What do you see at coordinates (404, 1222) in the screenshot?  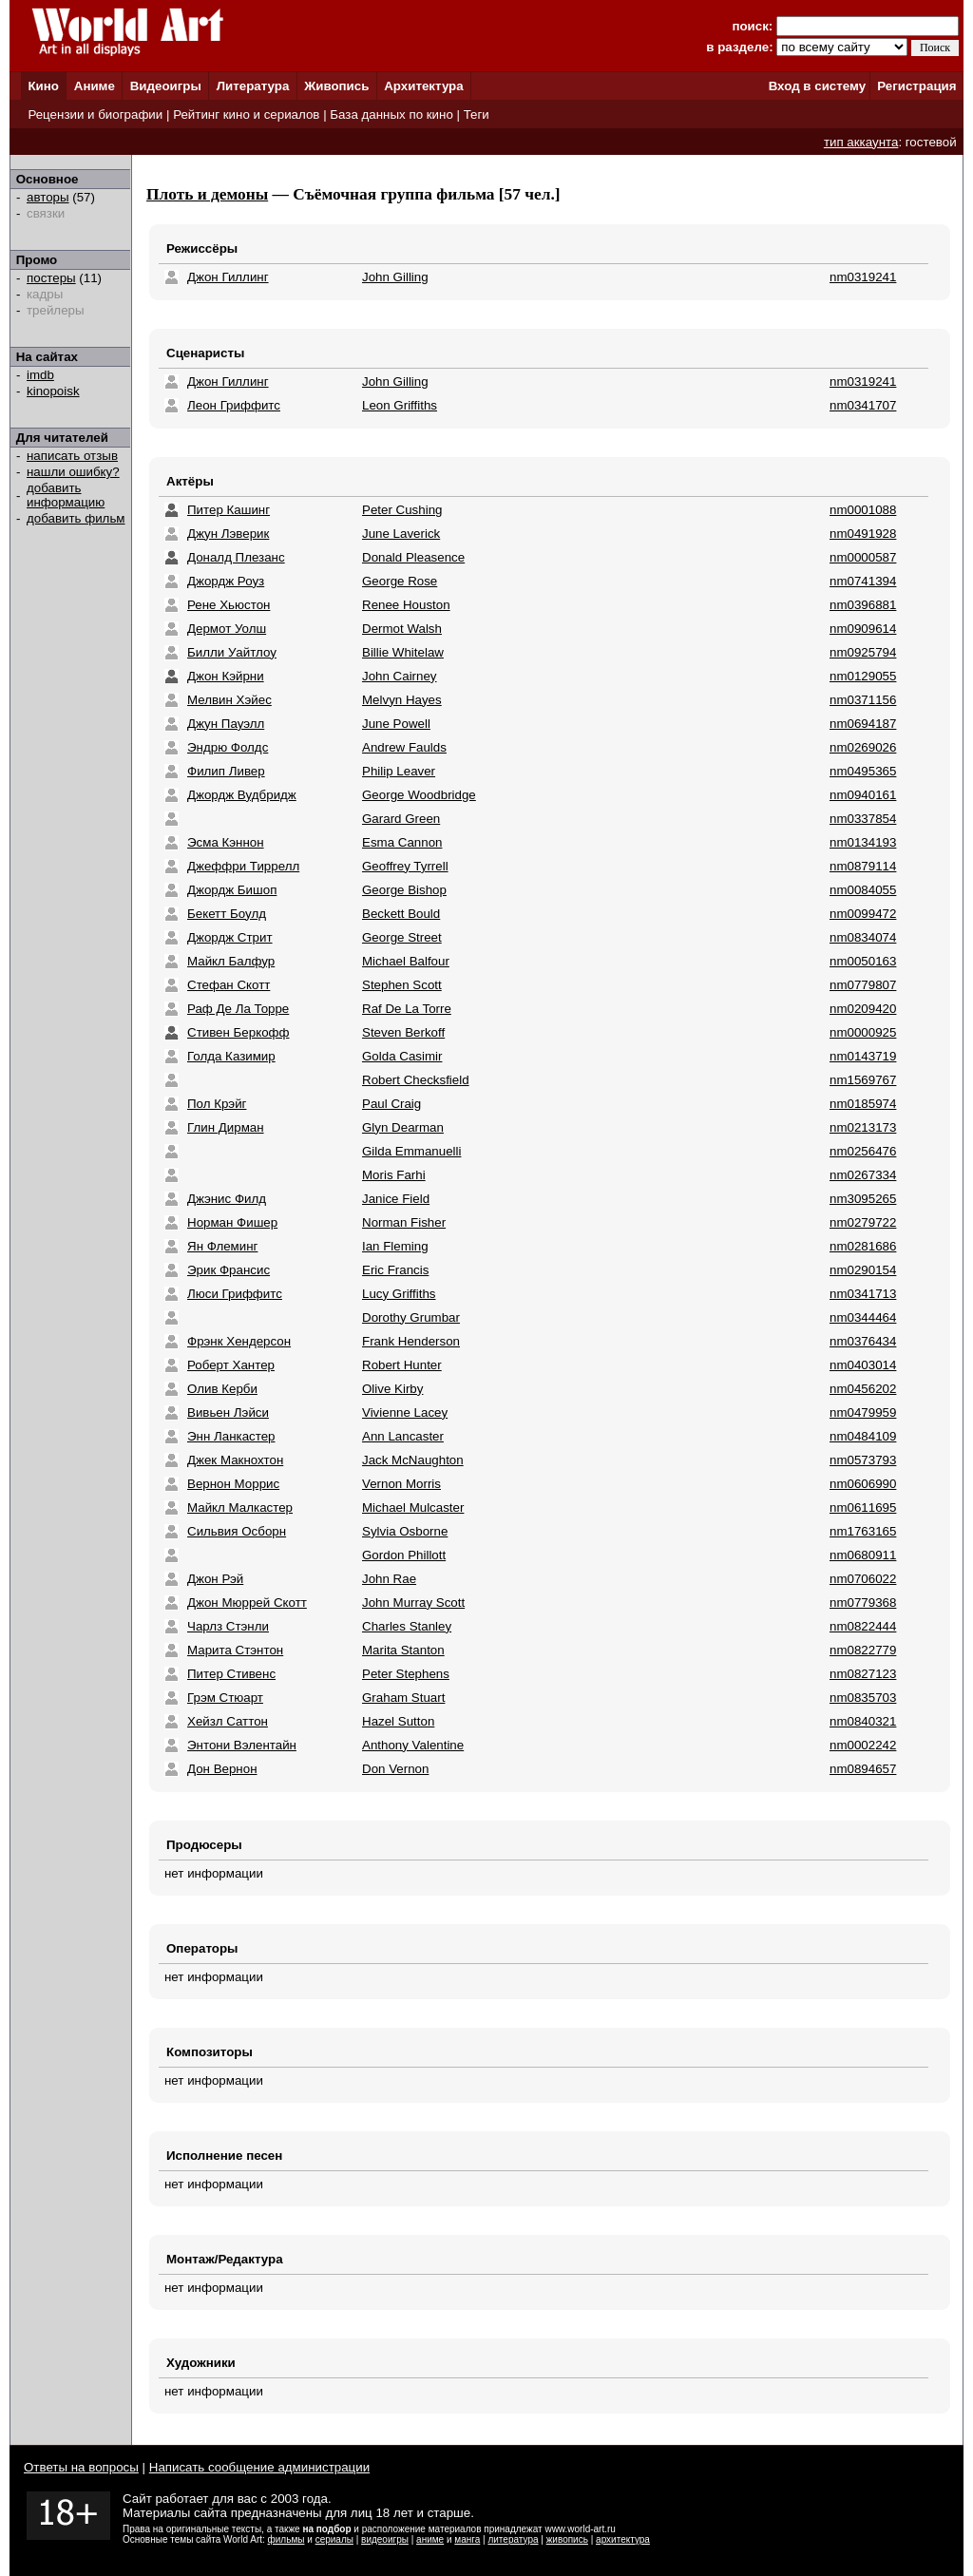 I see `Norman Fisher` at bounding box center [404, 1222].